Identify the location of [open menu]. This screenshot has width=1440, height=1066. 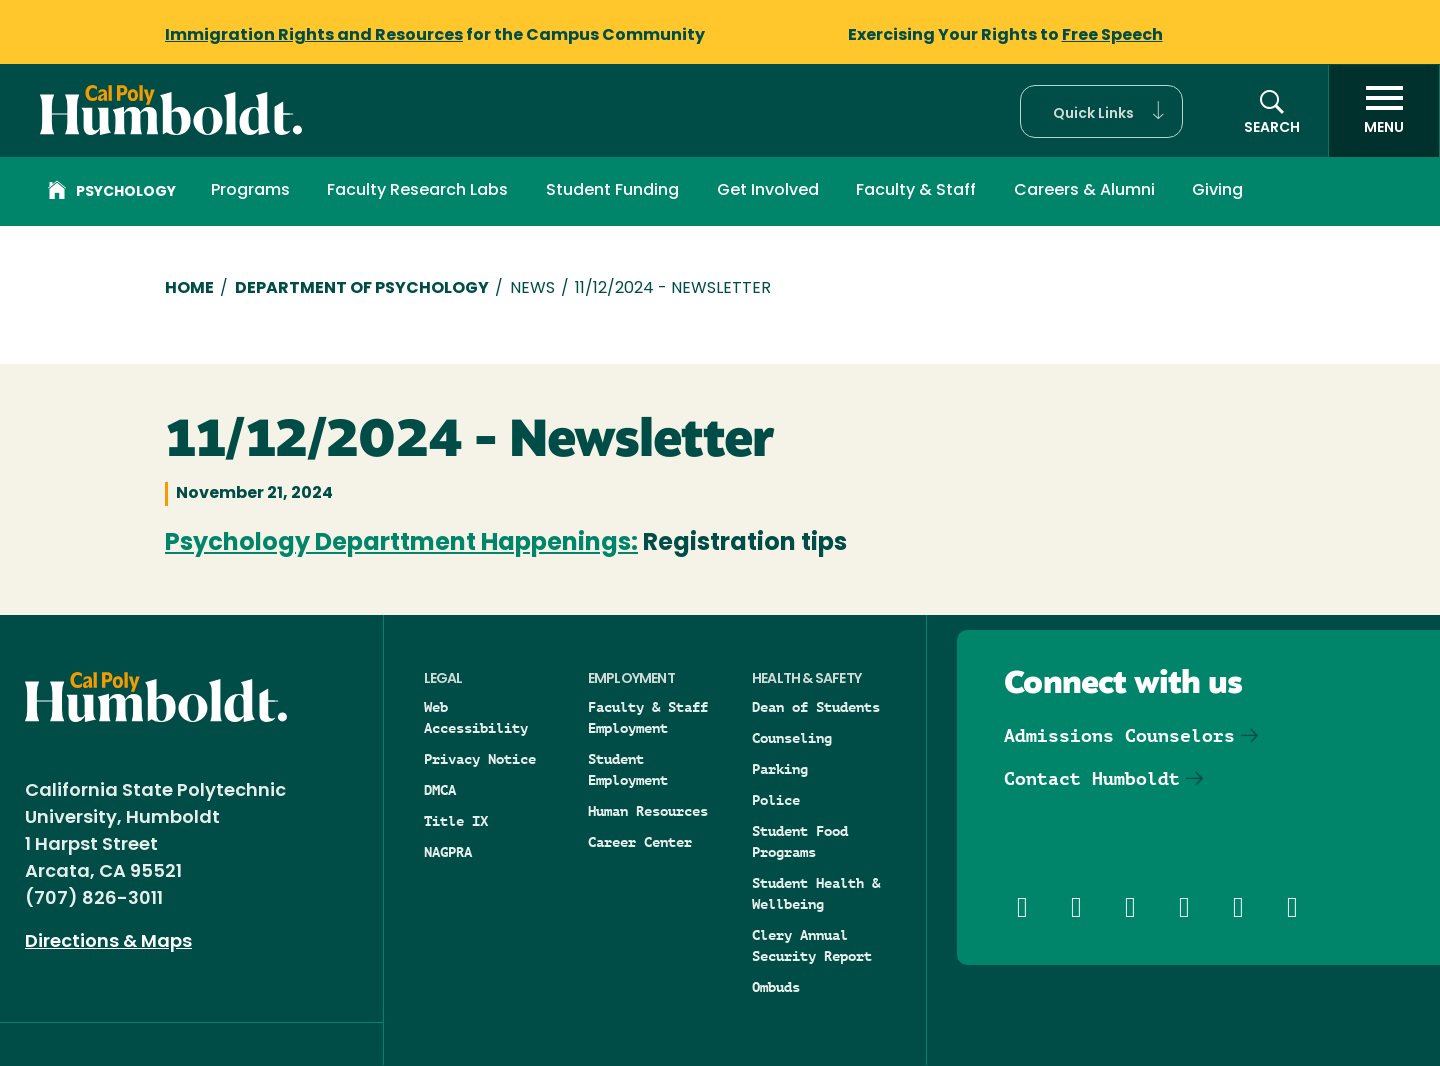
(1384, 111).